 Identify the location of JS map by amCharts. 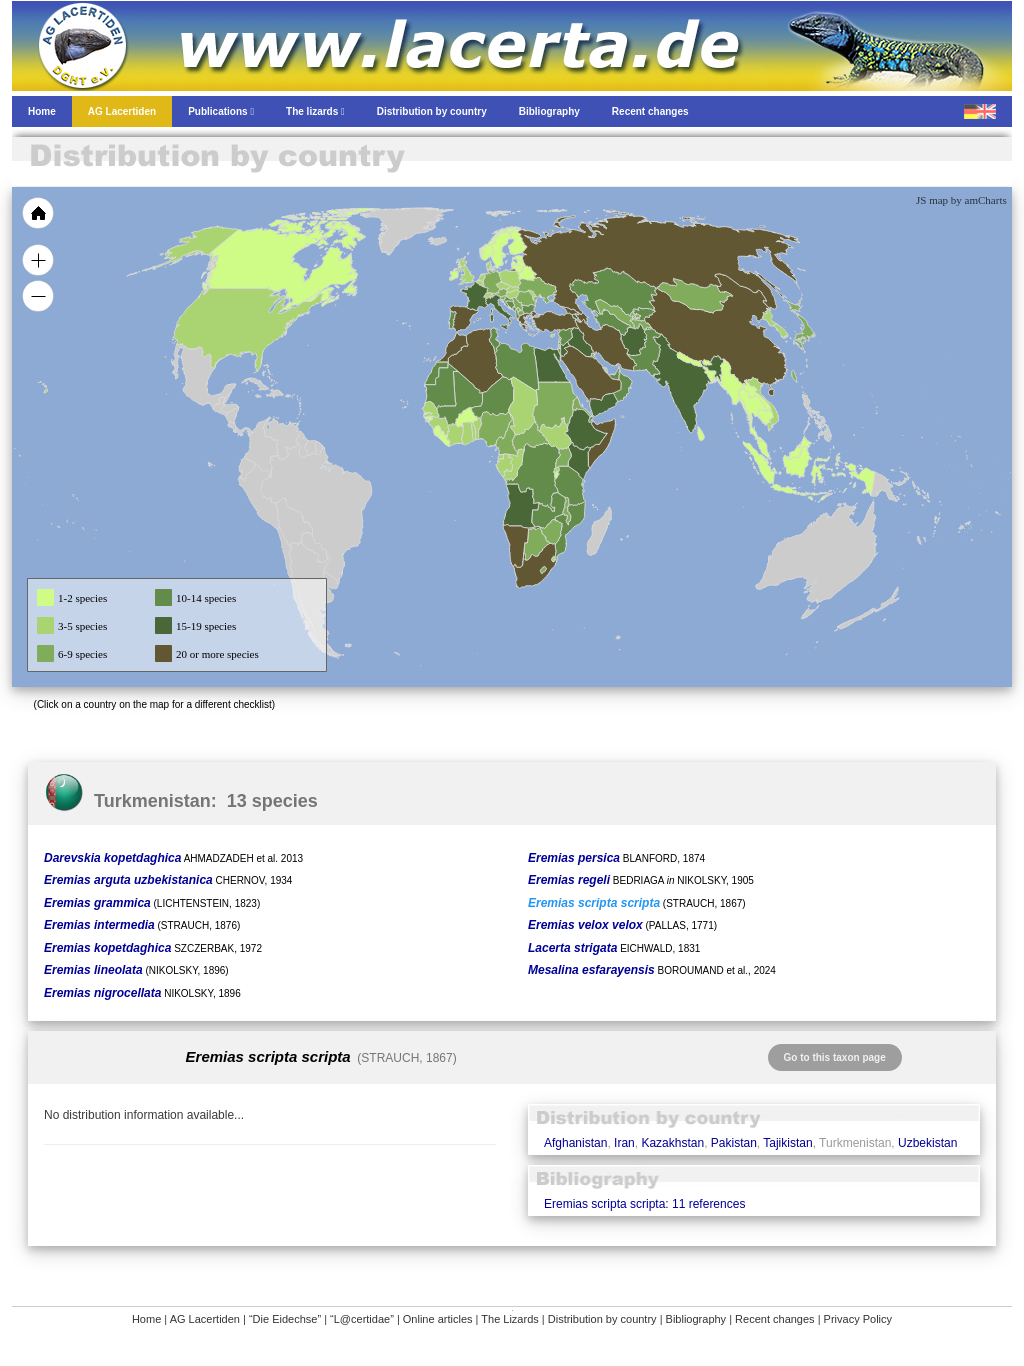
(961, 200).